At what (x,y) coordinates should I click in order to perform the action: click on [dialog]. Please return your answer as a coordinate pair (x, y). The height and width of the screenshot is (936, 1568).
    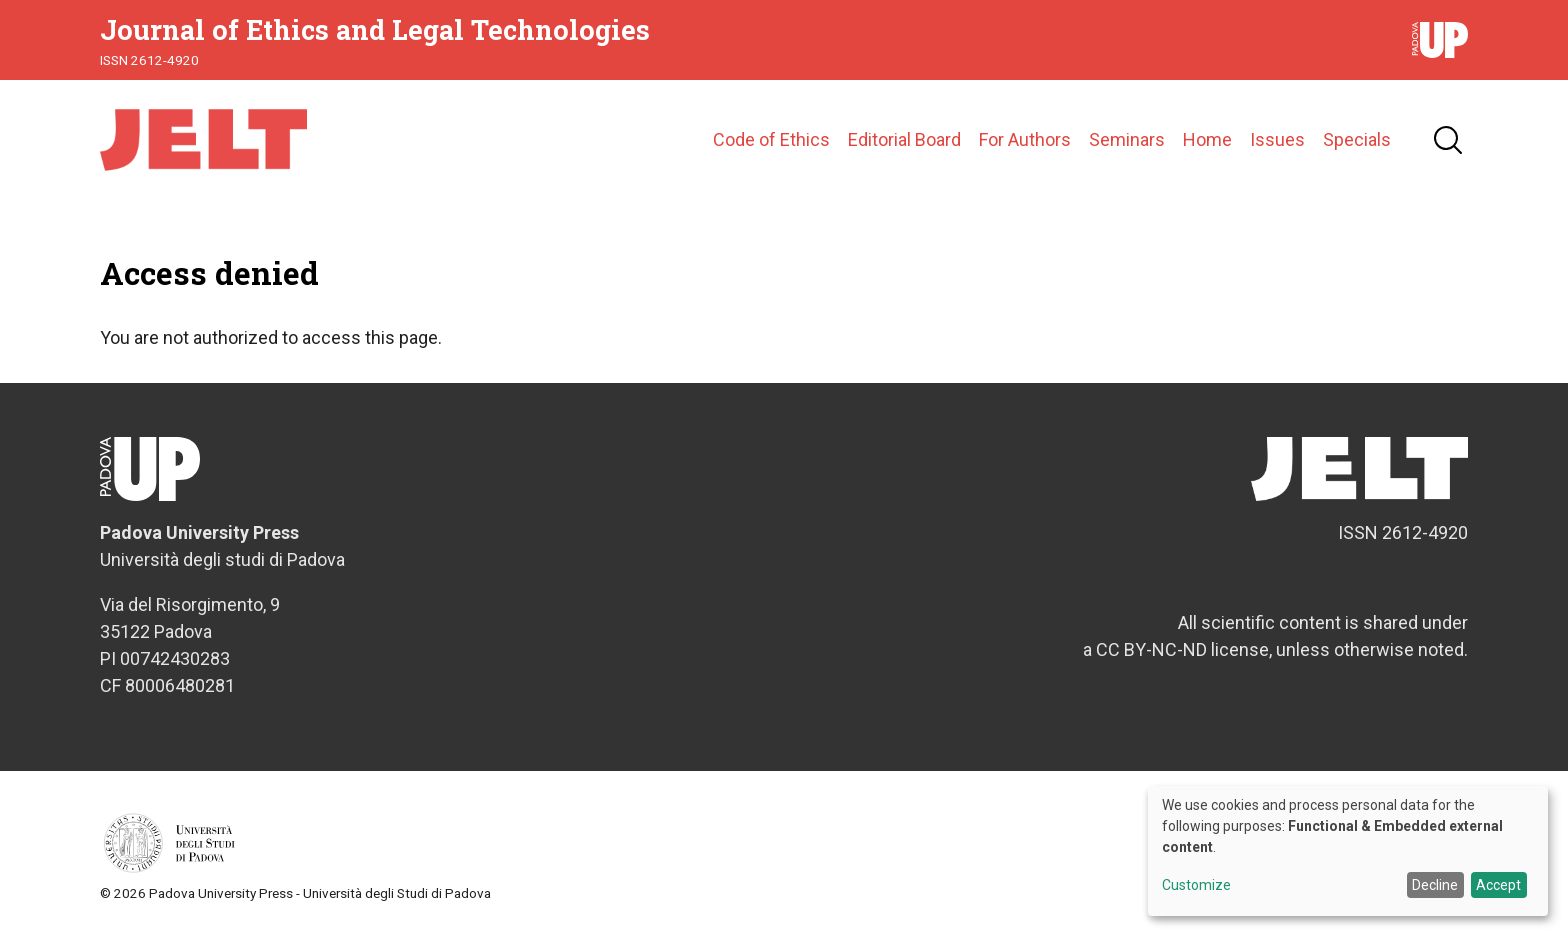
    Looking at the image, I should click on (1348, 851).